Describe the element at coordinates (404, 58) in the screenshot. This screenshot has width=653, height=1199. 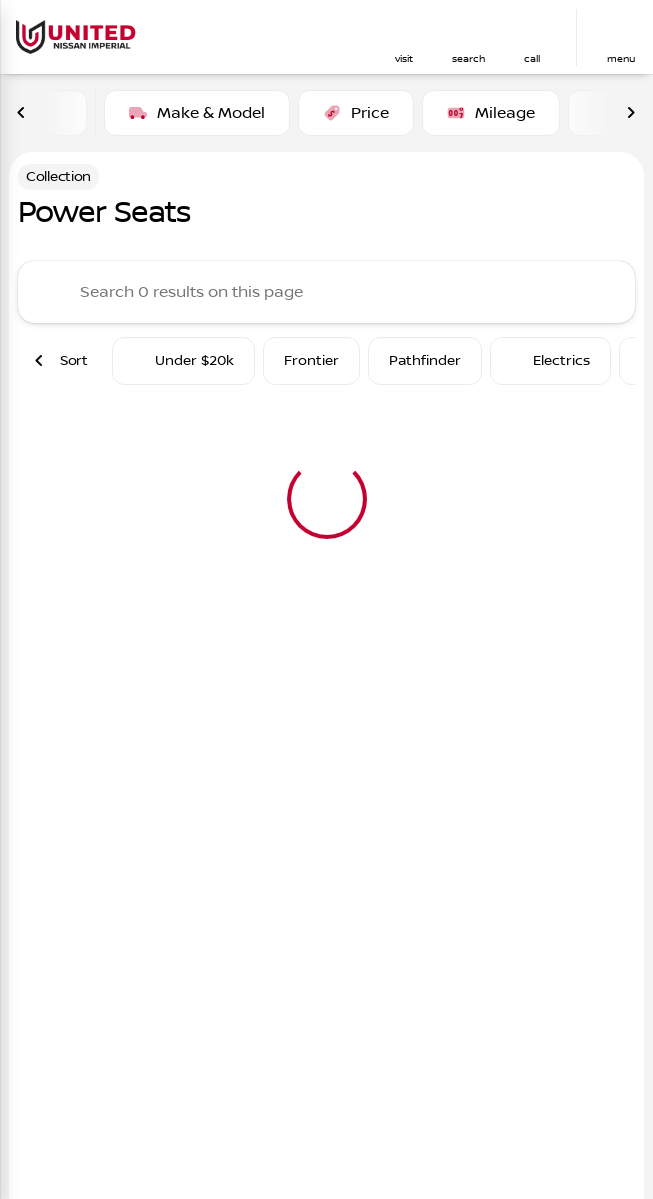
I see `visit` at that location.